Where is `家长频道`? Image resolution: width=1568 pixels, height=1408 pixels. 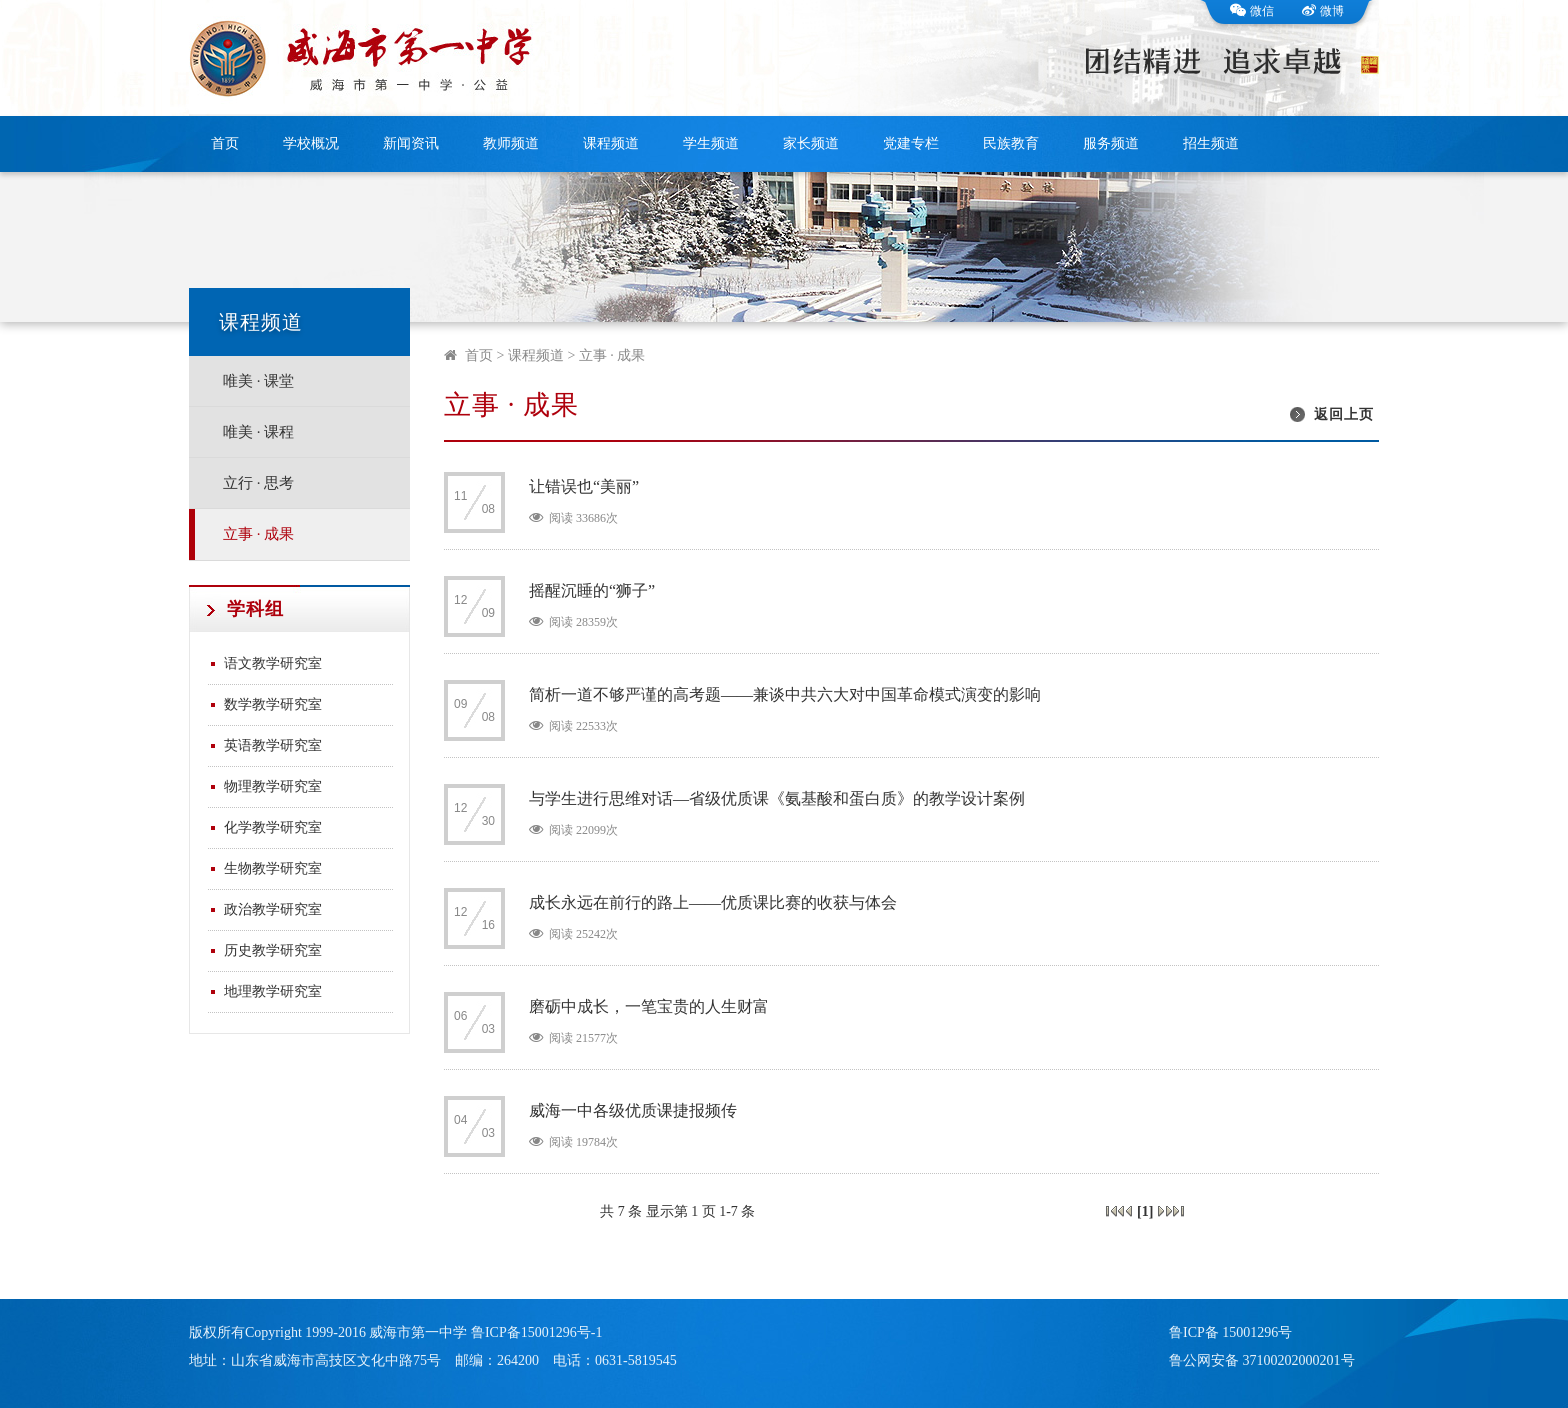 家长频道 is located at coordinates (811, 143).